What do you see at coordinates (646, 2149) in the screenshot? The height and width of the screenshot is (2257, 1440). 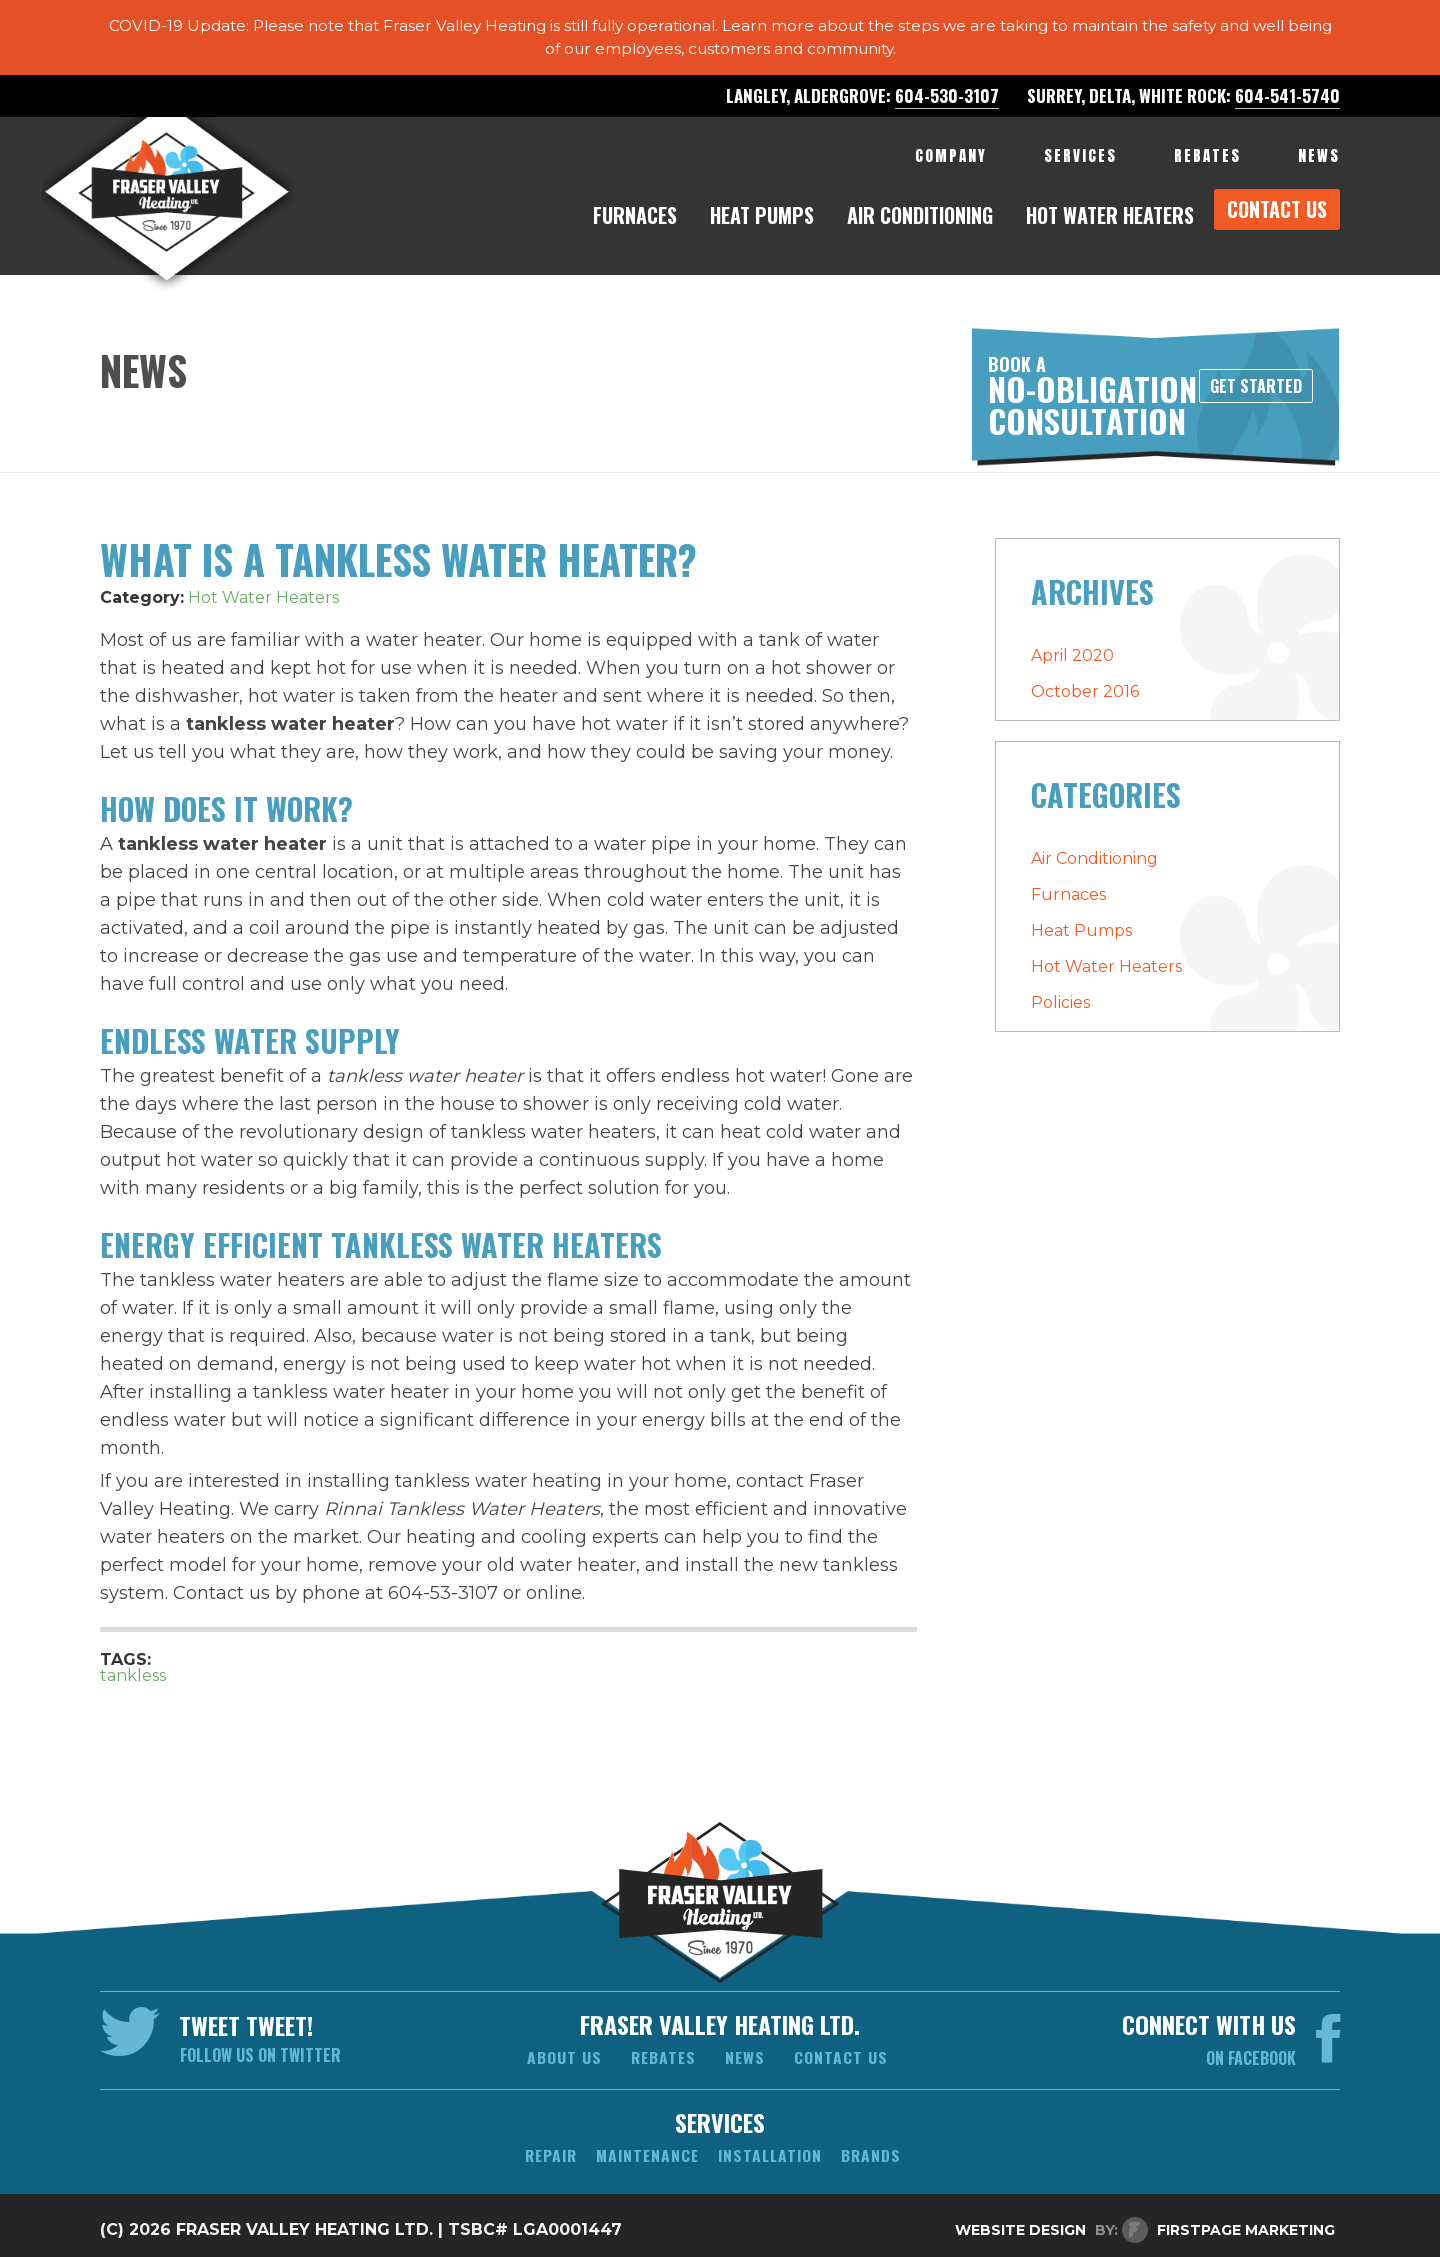 I see `maintenance` at bounding box center [646, 2149].